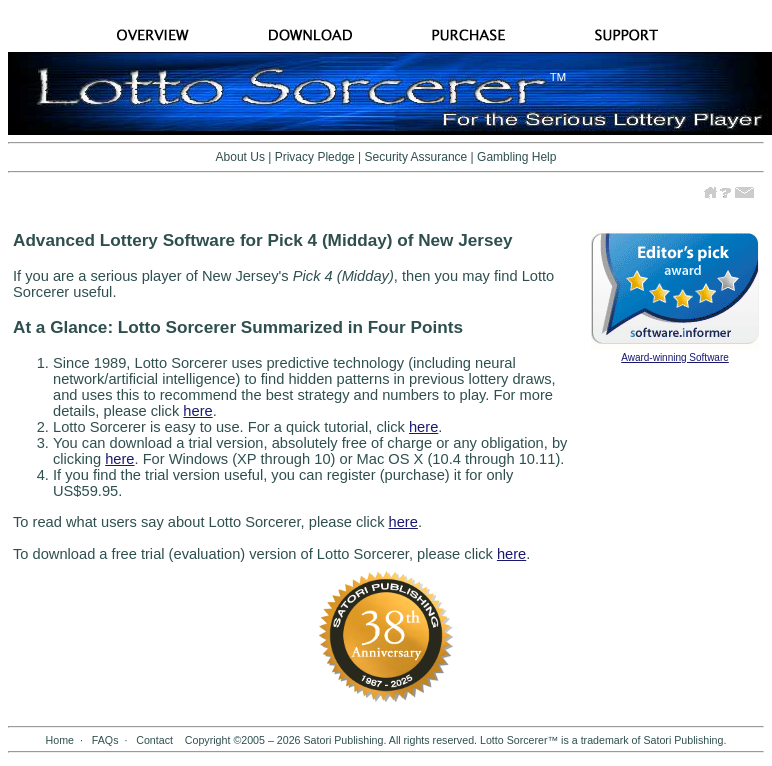  Describe the element at coordinates (240, 157) in the screenshot. I see `About Us` at that location.